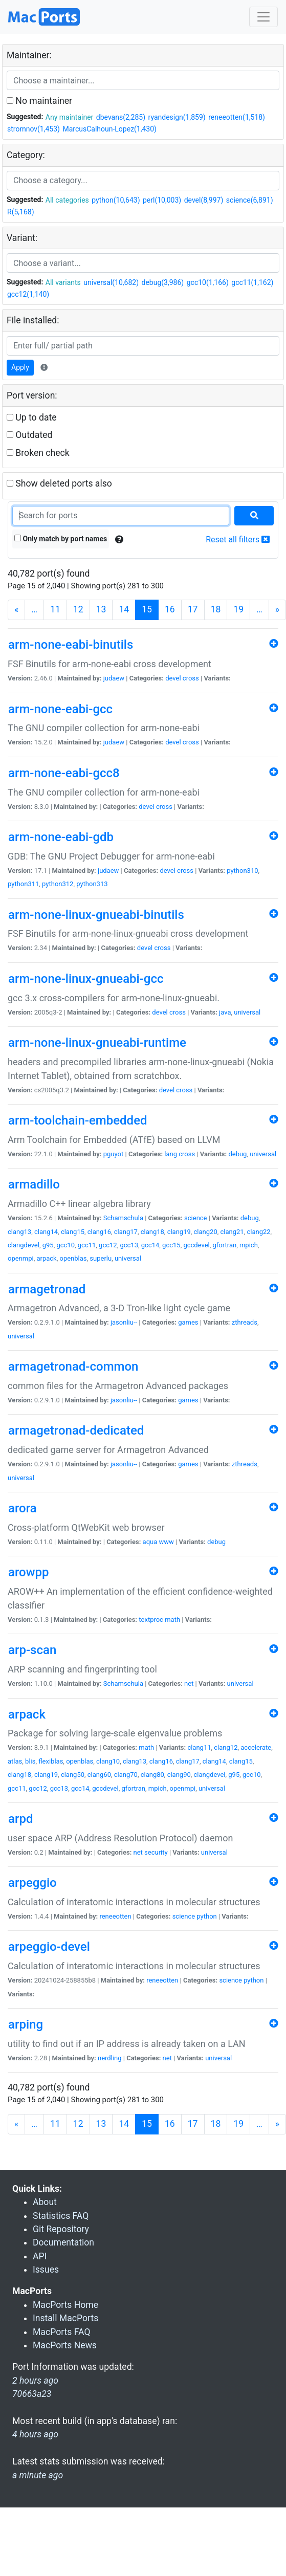 This screenshot has height=2576, width=286. What do you see at coordinates (162, 200) in the screenshot?
I see `perl(10,003)` at bounding box center [162, 200].